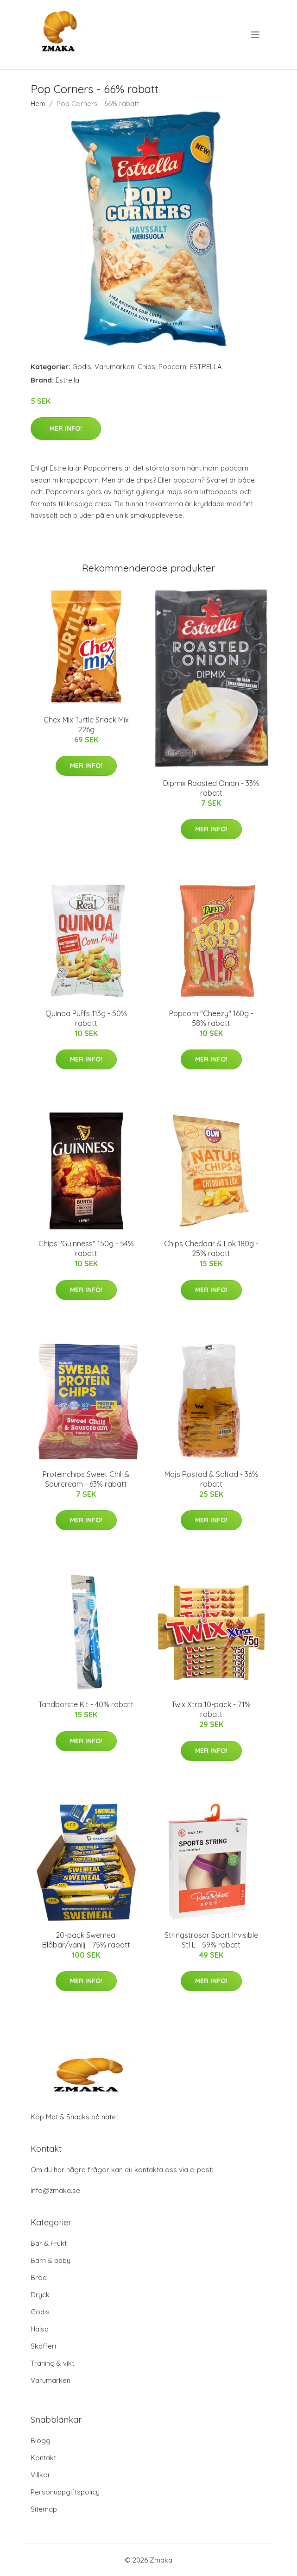  I want to click on Träning & vikt, so click(52, 2363).